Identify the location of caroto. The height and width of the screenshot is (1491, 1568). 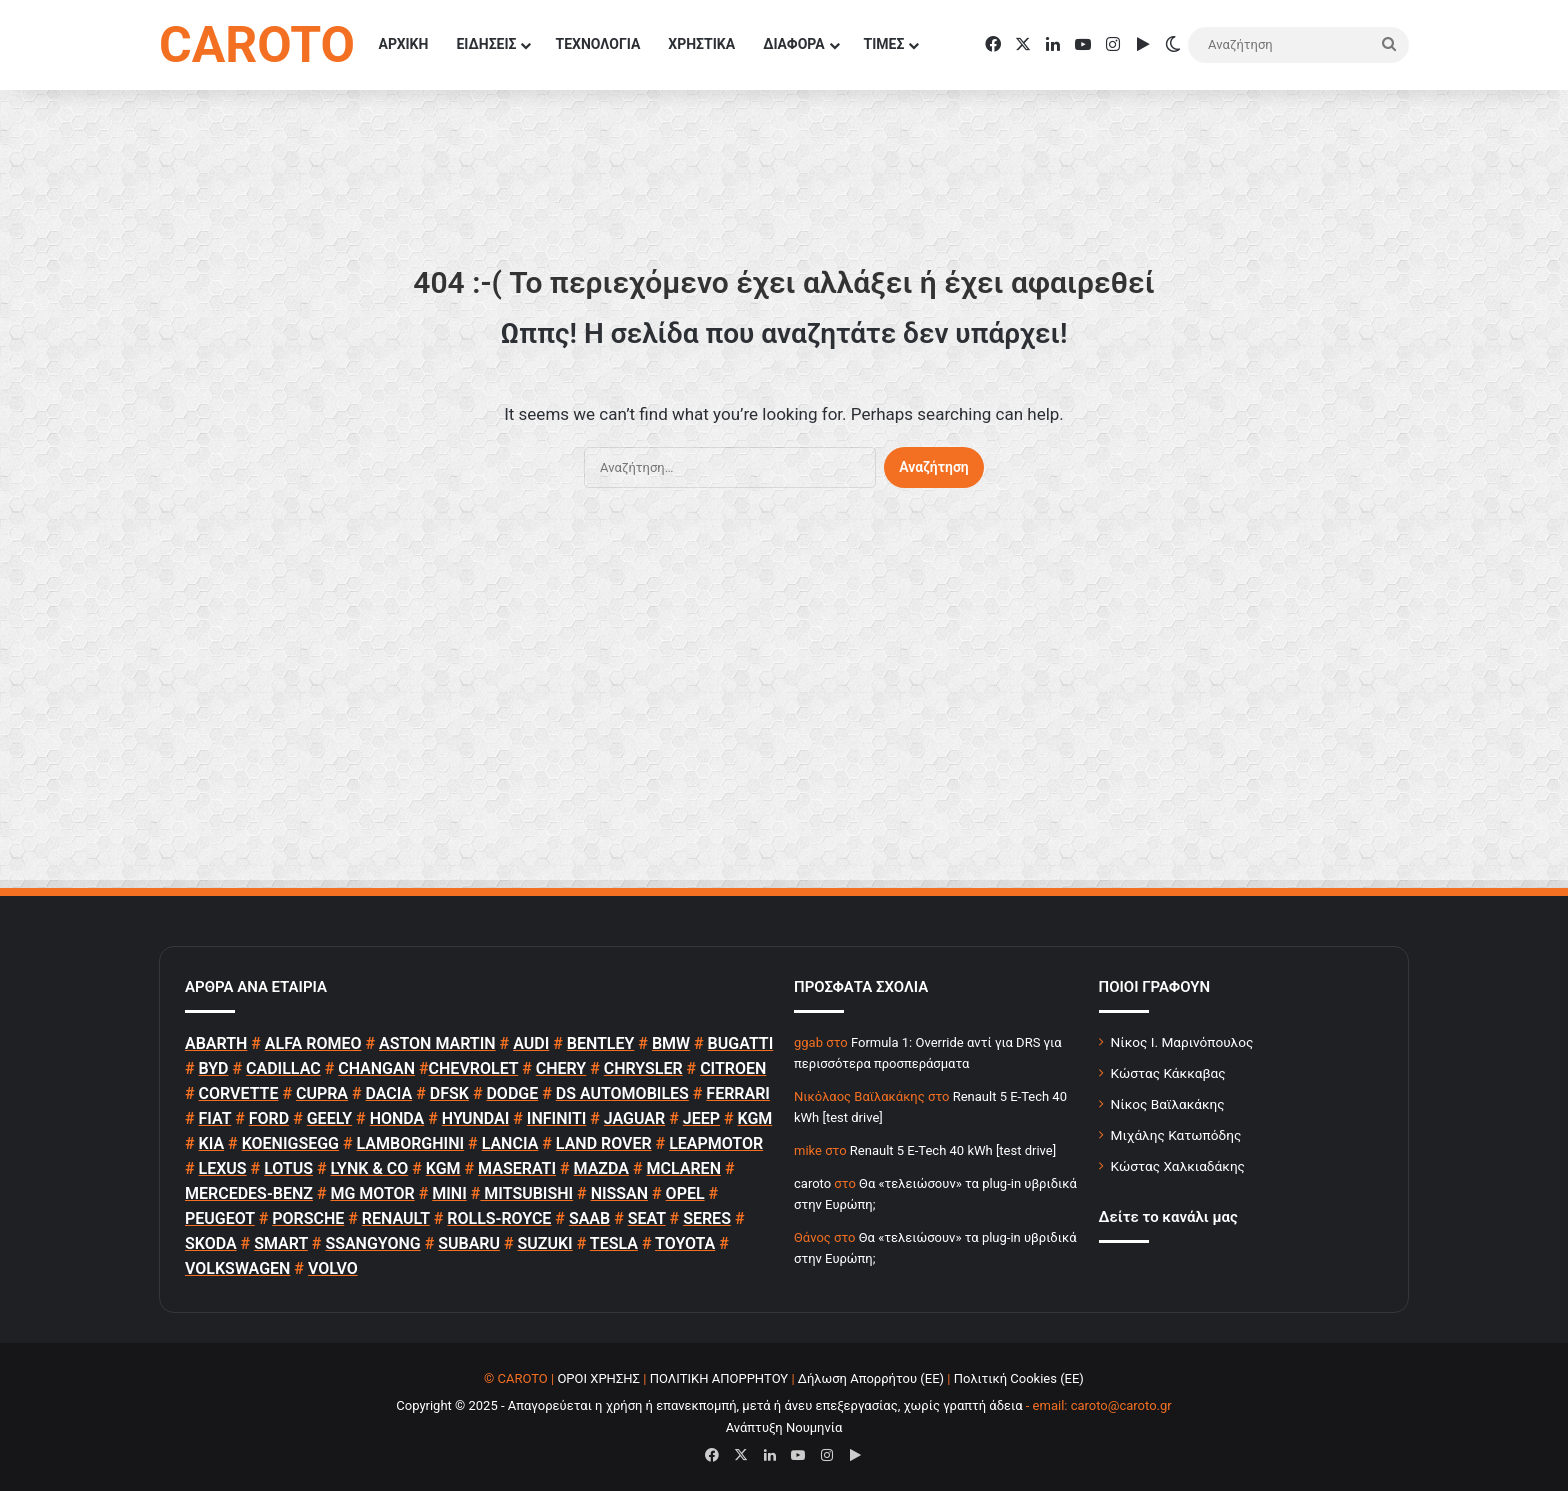
(812, 1183).